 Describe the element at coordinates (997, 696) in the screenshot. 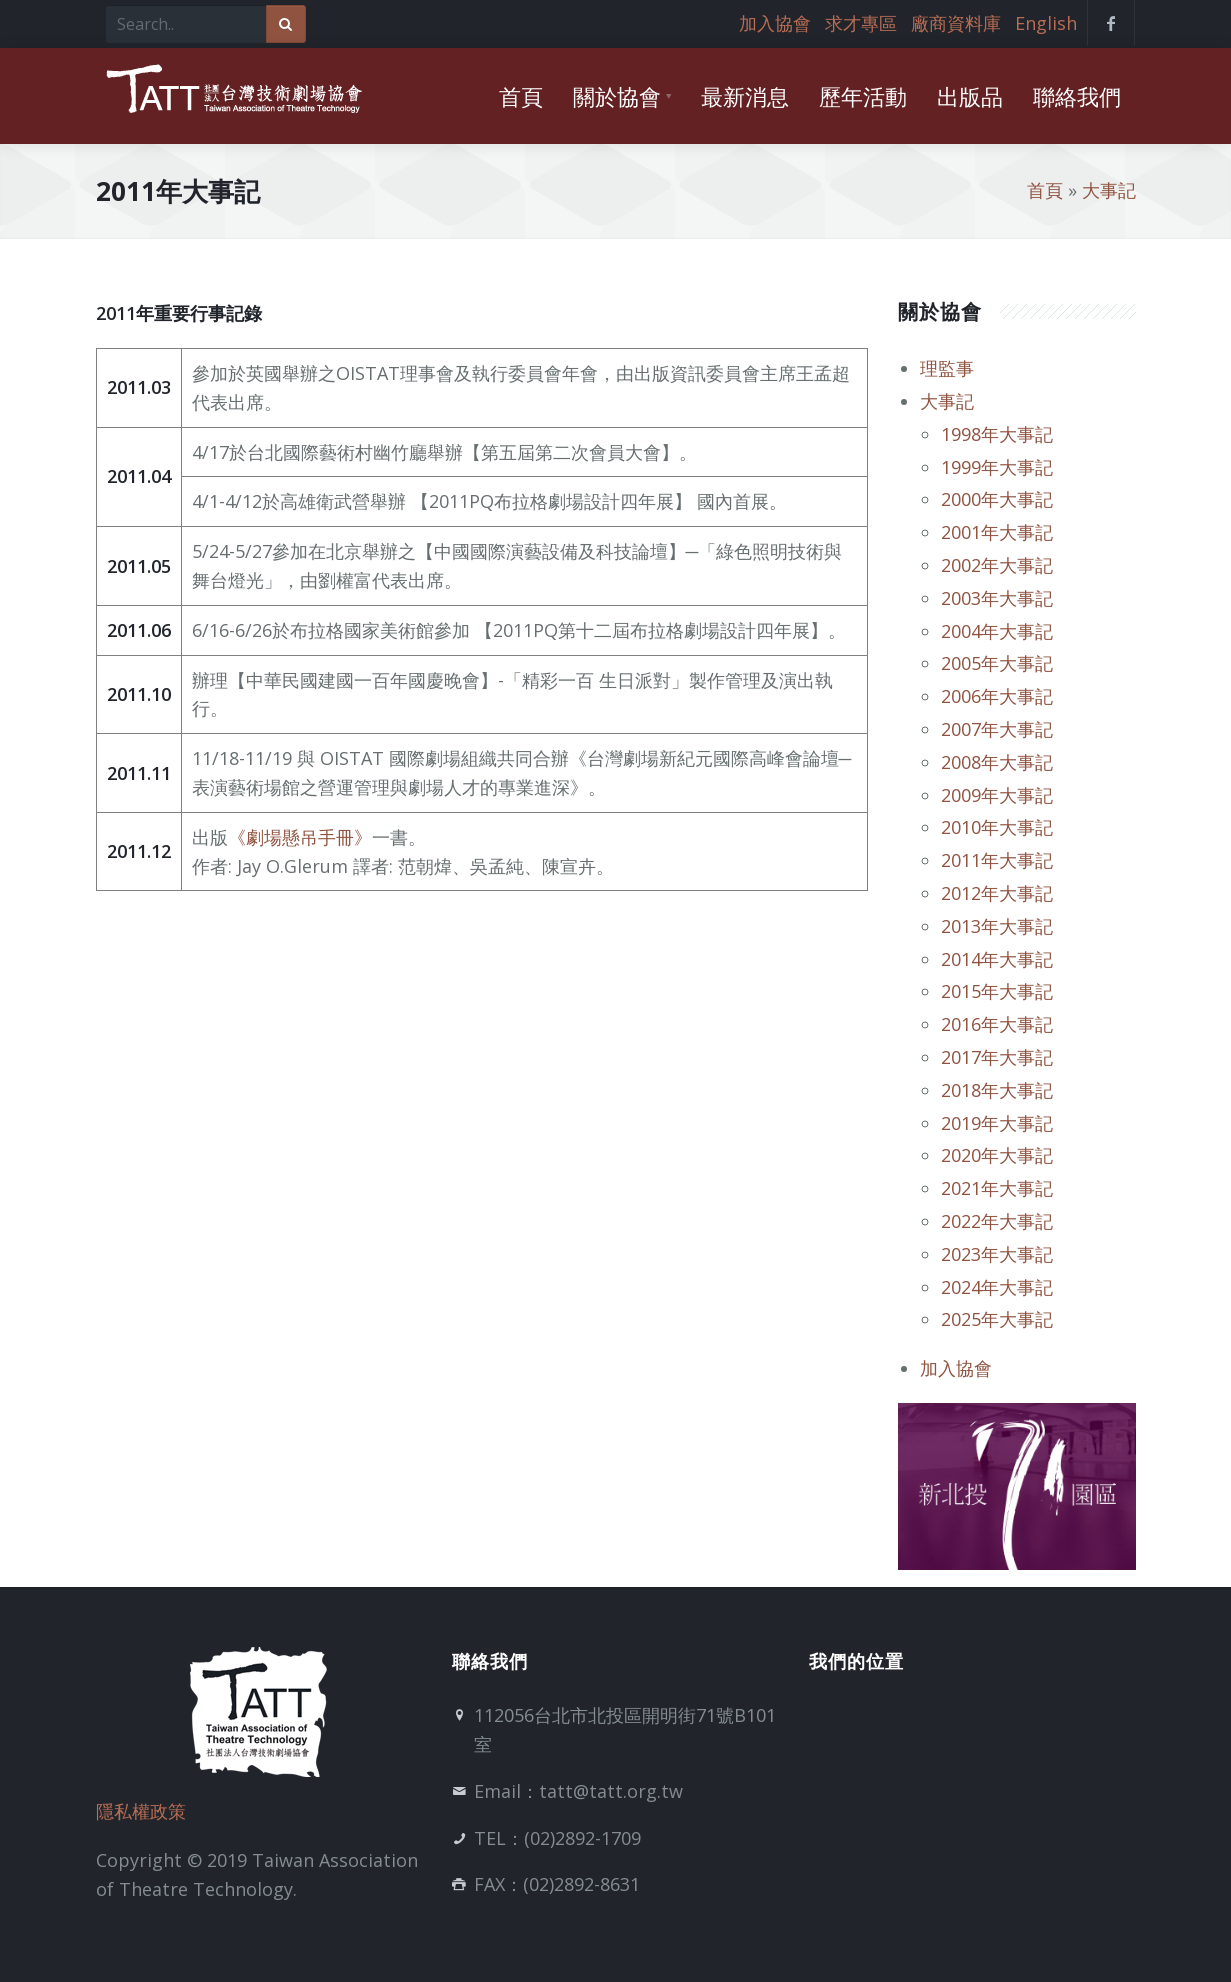

I see `2006年大事記` at that location.